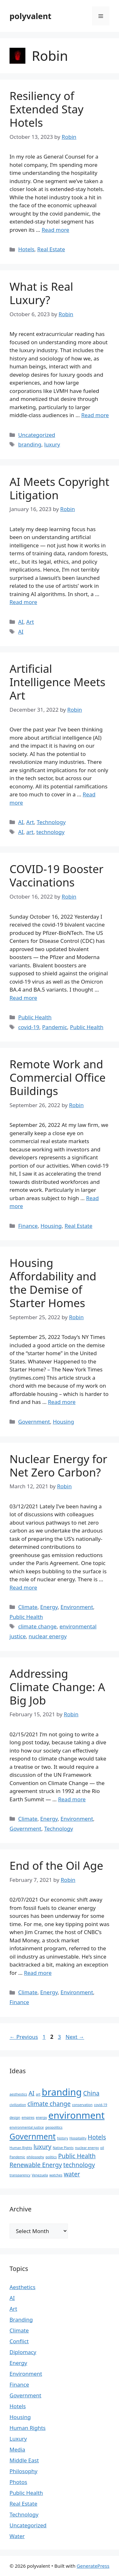 This screenshot has height=2576, width=119. Describe the element at coordinates (48, 1636) in the screenshot. I see `nuclear energy` at that location.